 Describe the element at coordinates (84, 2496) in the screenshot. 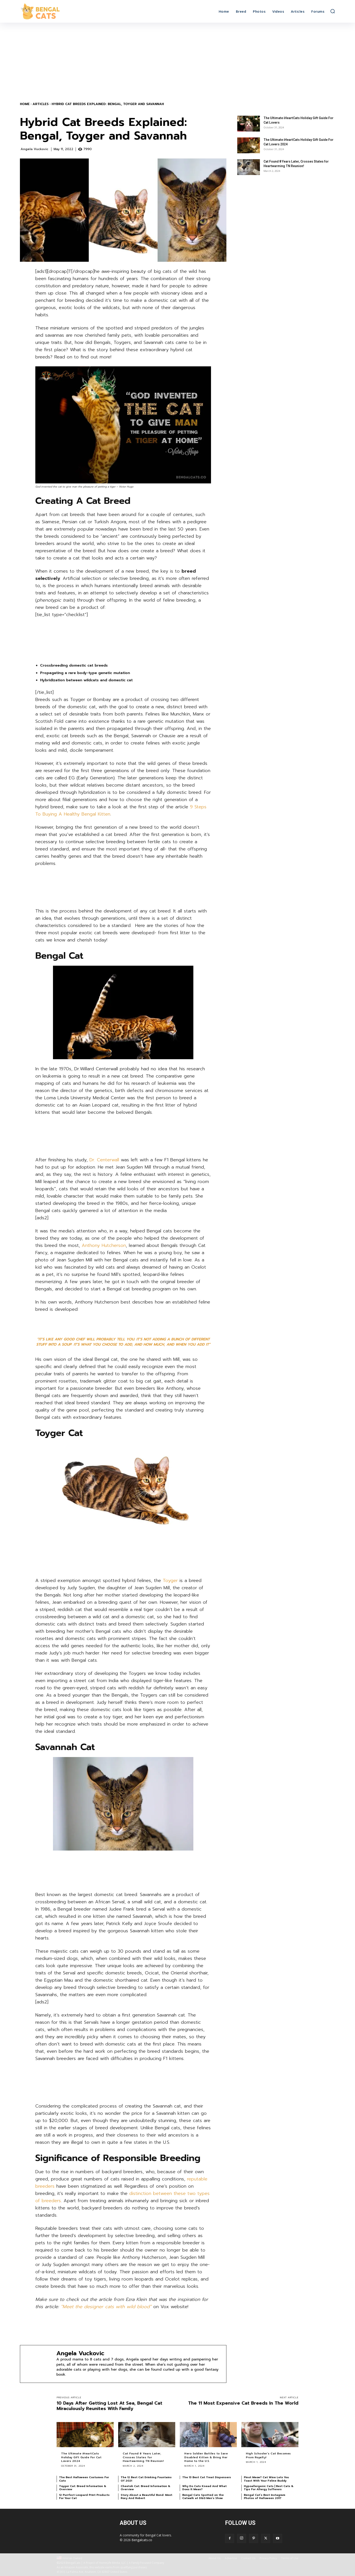

I see `12 Purrfect Leopard Print Products For Your Cat` at that location.